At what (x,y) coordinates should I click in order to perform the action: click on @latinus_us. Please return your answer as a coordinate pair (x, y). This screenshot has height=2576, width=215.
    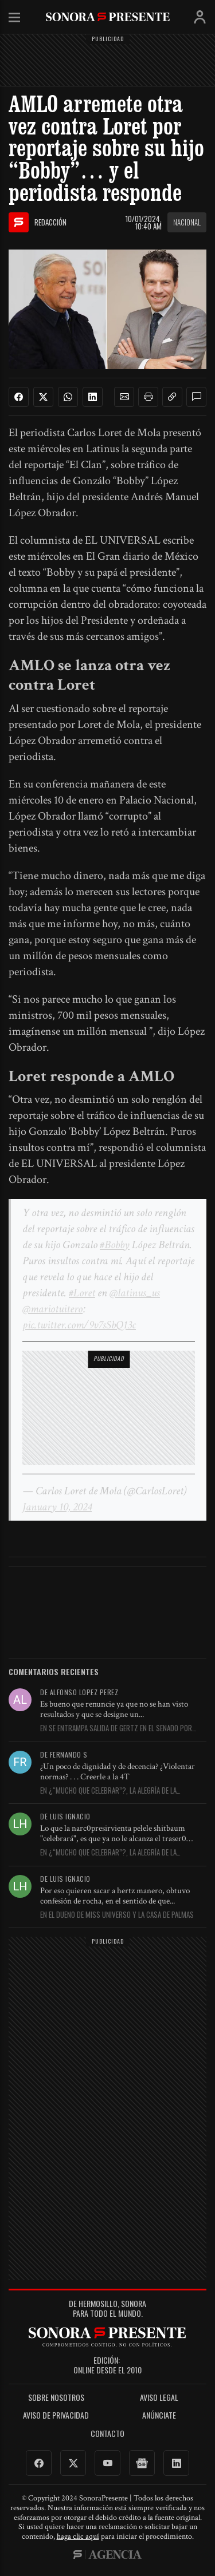
    Looking at the image, I should click on (135, 1292).